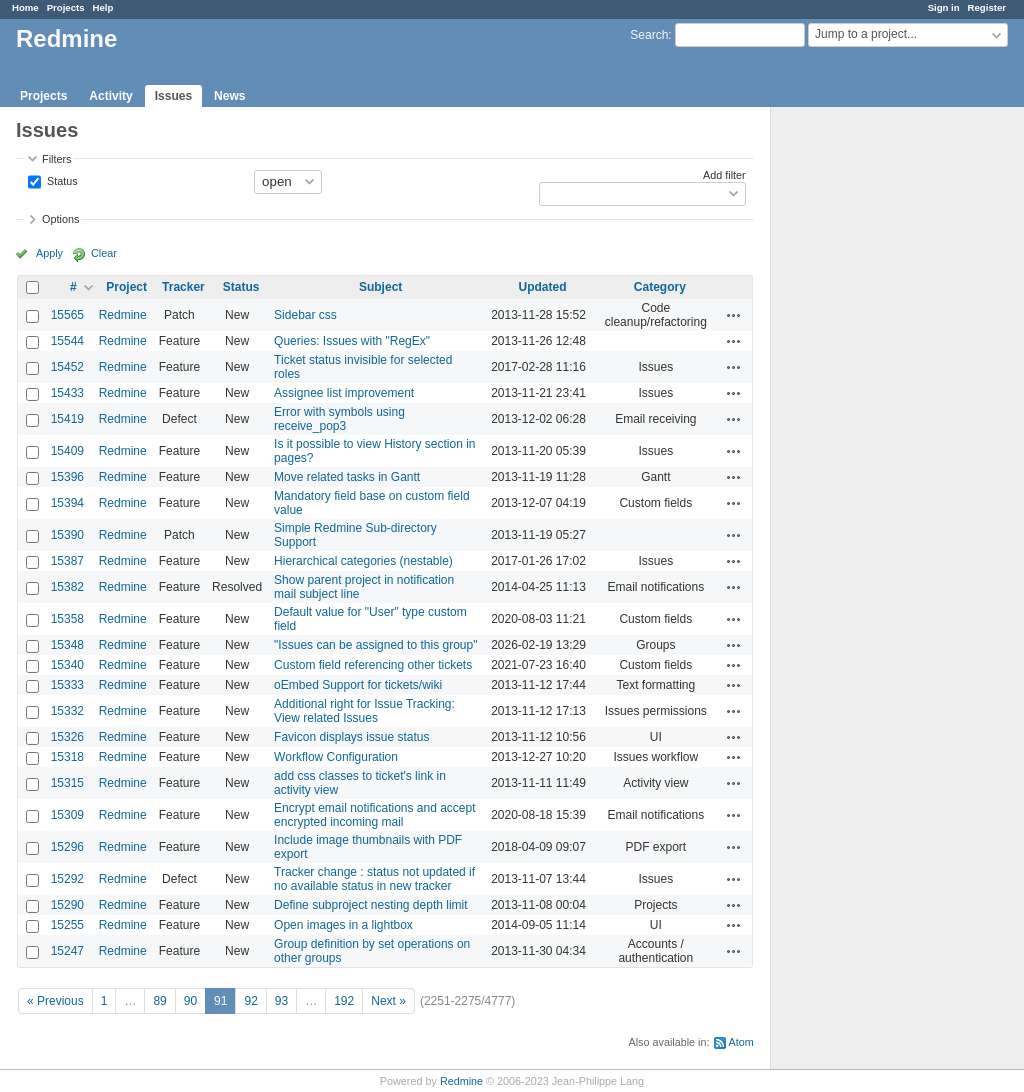  What do you see at coordinates (229, 96) in the screenshot?
I see `News` at bounding box center [229, 96].